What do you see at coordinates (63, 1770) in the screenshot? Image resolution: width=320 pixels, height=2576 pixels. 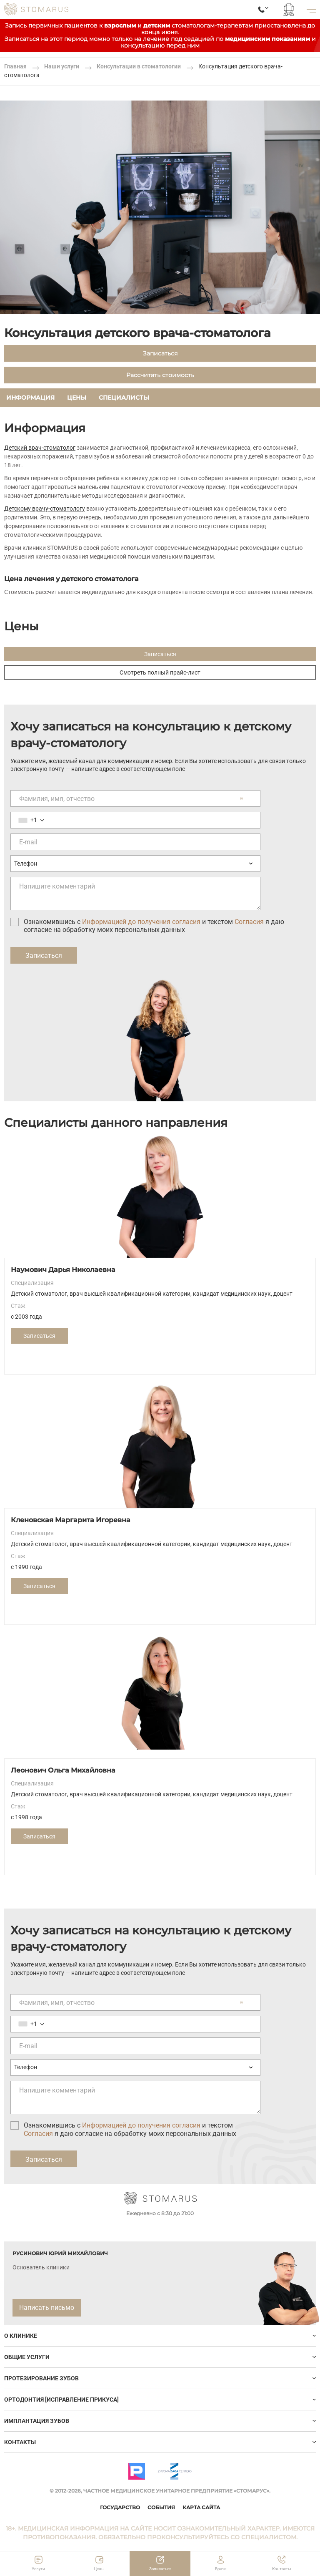 I see `Леонович Ольга Михайловна` at bounding box center [63, 1770].